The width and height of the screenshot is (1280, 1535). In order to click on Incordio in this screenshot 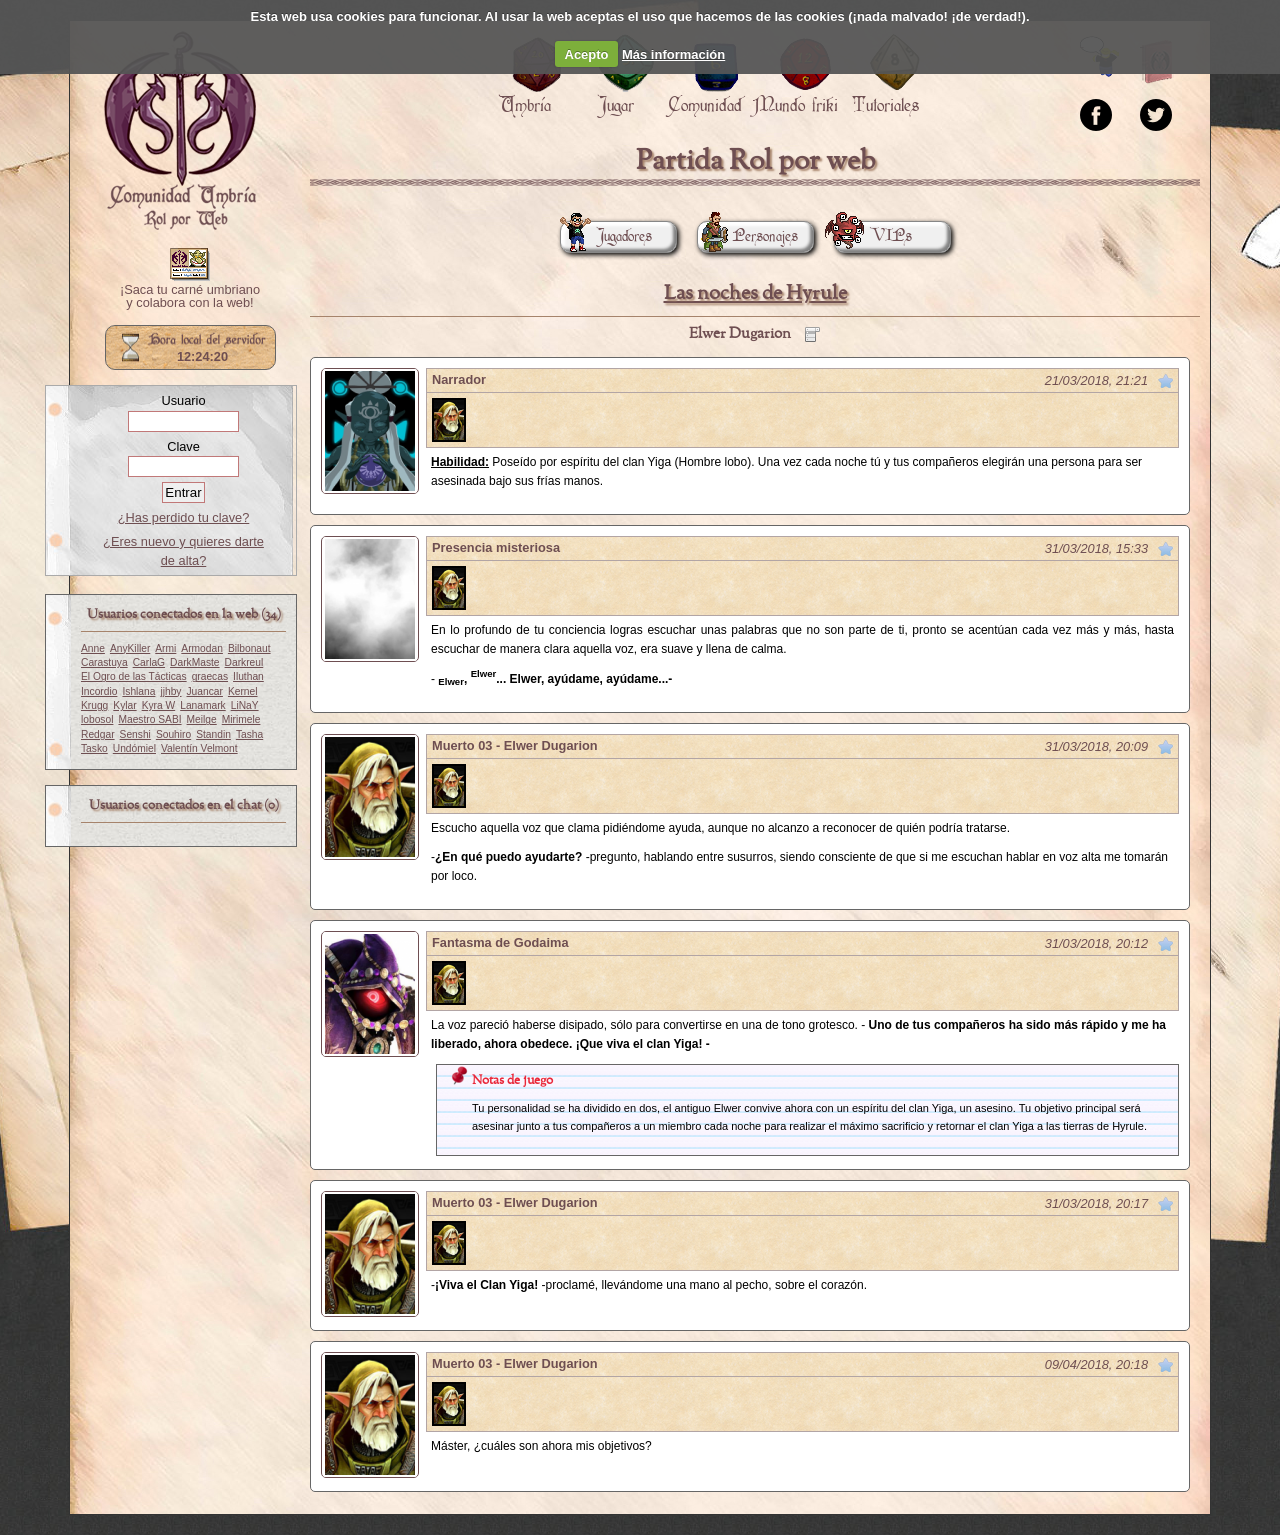, I will do `click(99, 691)`.